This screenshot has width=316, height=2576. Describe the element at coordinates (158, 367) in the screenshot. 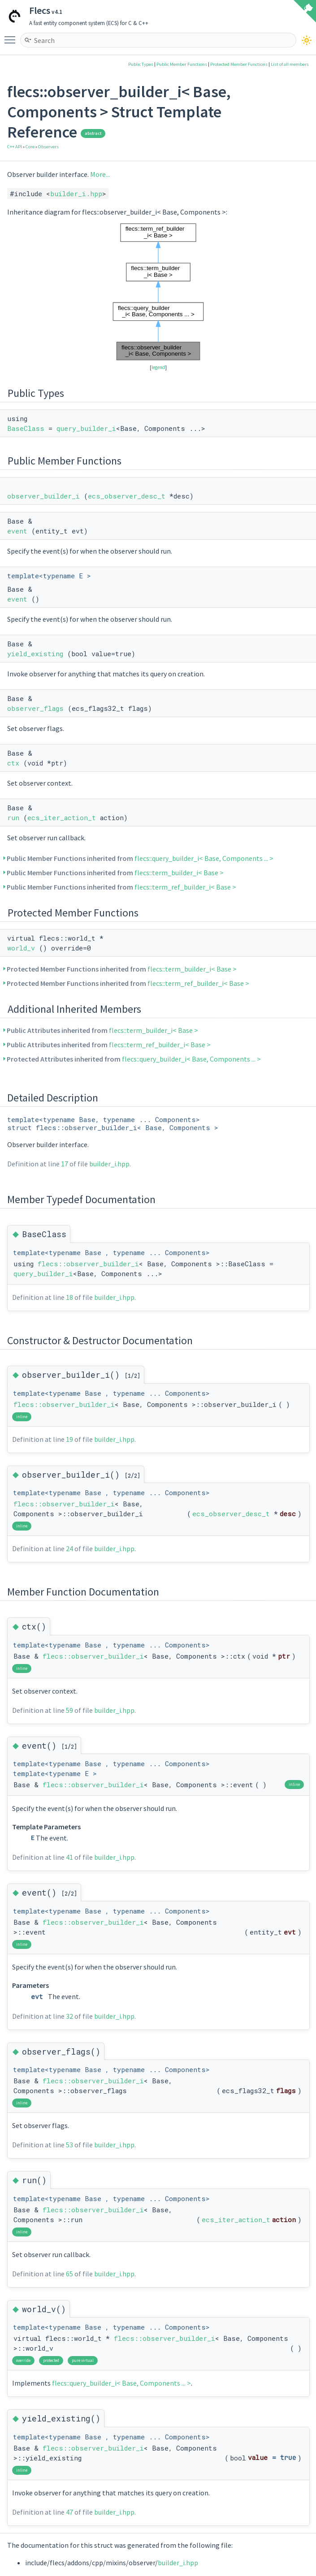

I see `legend` at that location.